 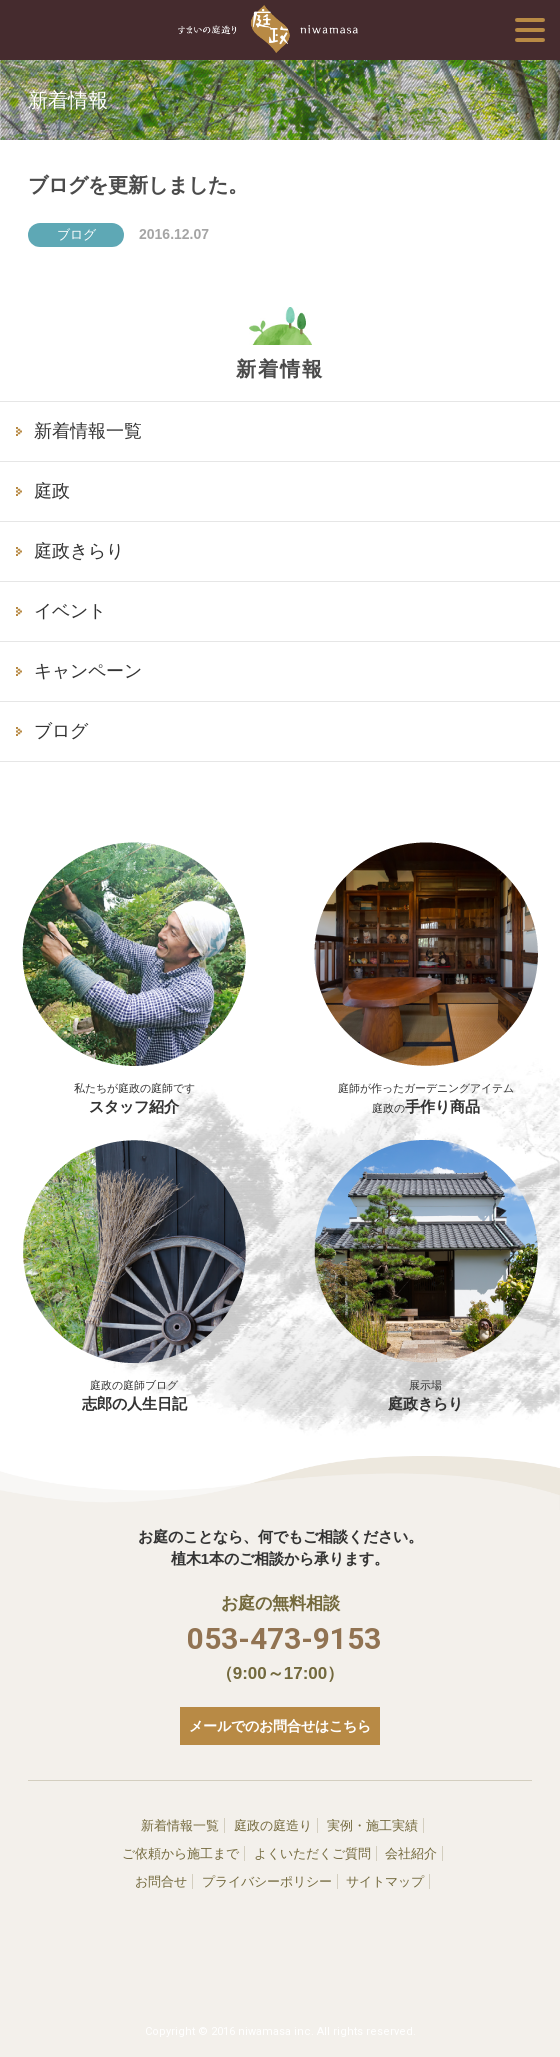 I want to click on 実例・施工実績, so click(x=372, y=1825).